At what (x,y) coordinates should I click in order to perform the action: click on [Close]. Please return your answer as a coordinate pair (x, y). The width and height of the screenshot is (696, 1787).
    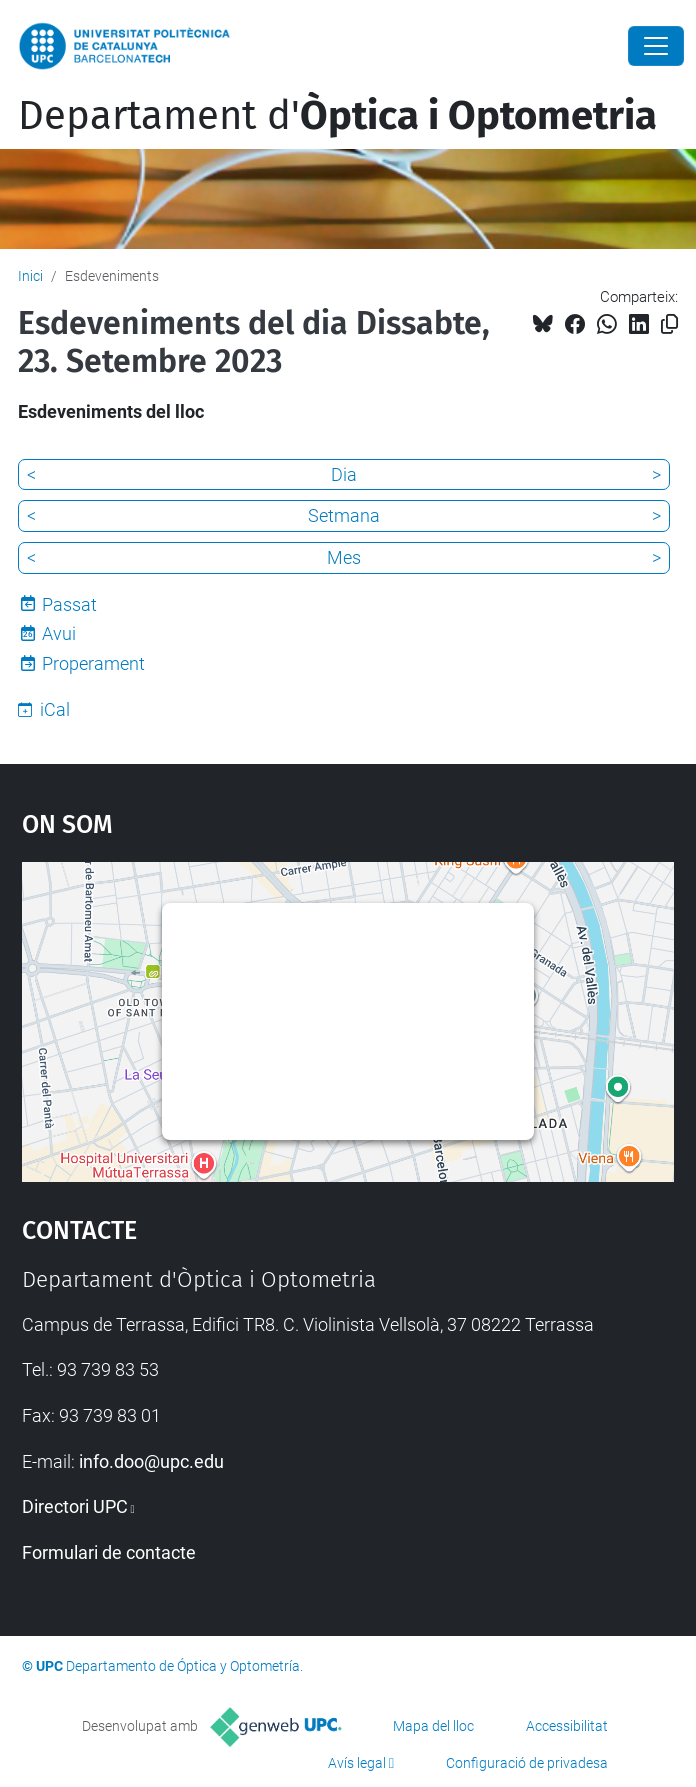
    Looking at the image, I should click on (656, 46).